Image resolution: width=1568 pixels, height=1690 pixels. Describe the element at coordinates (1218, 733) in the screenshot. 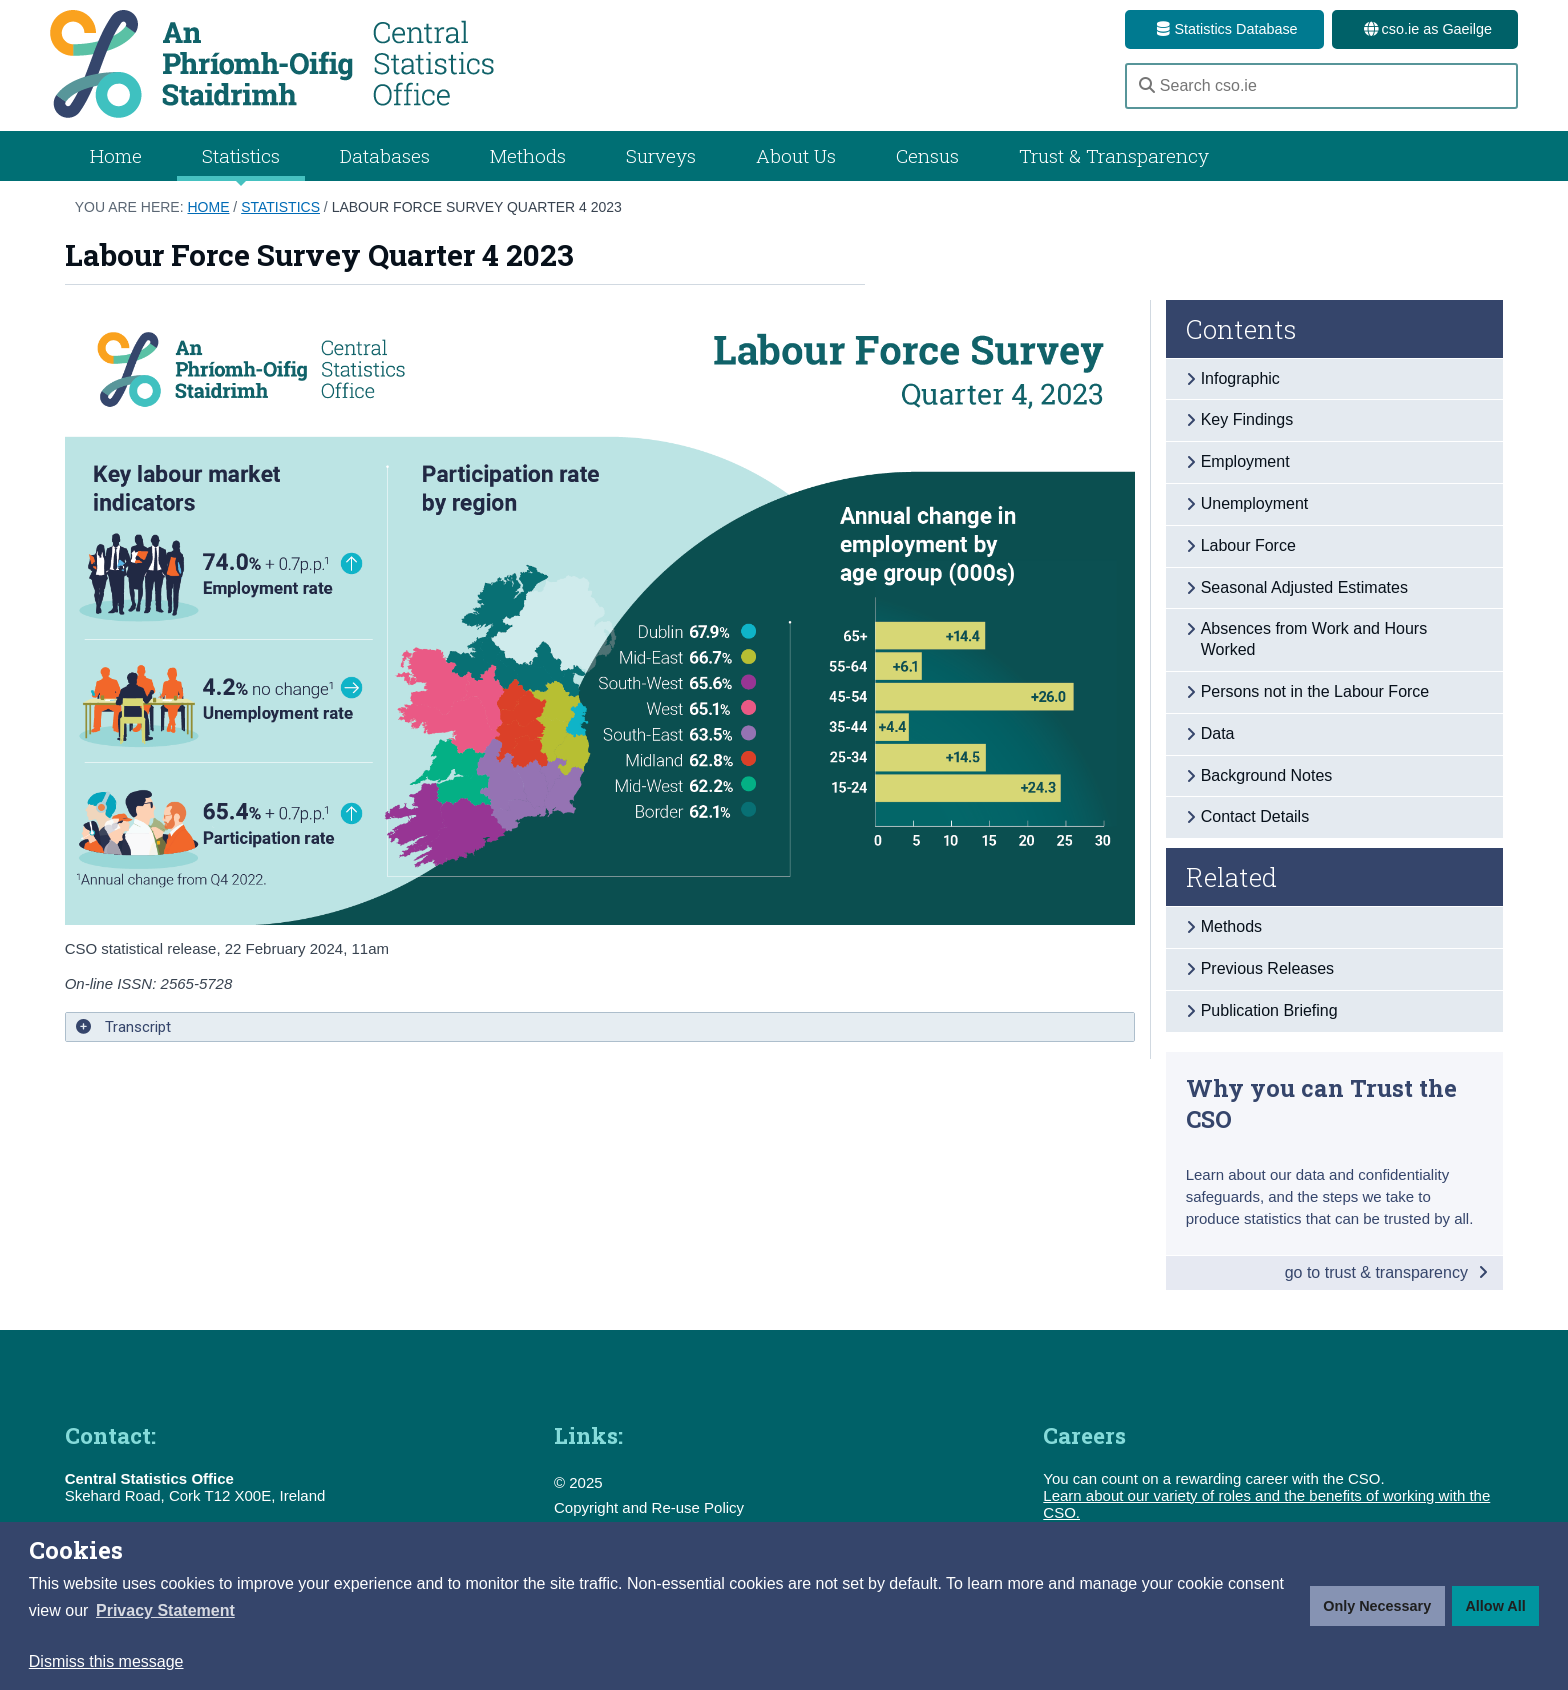

I see `Data` at that location.